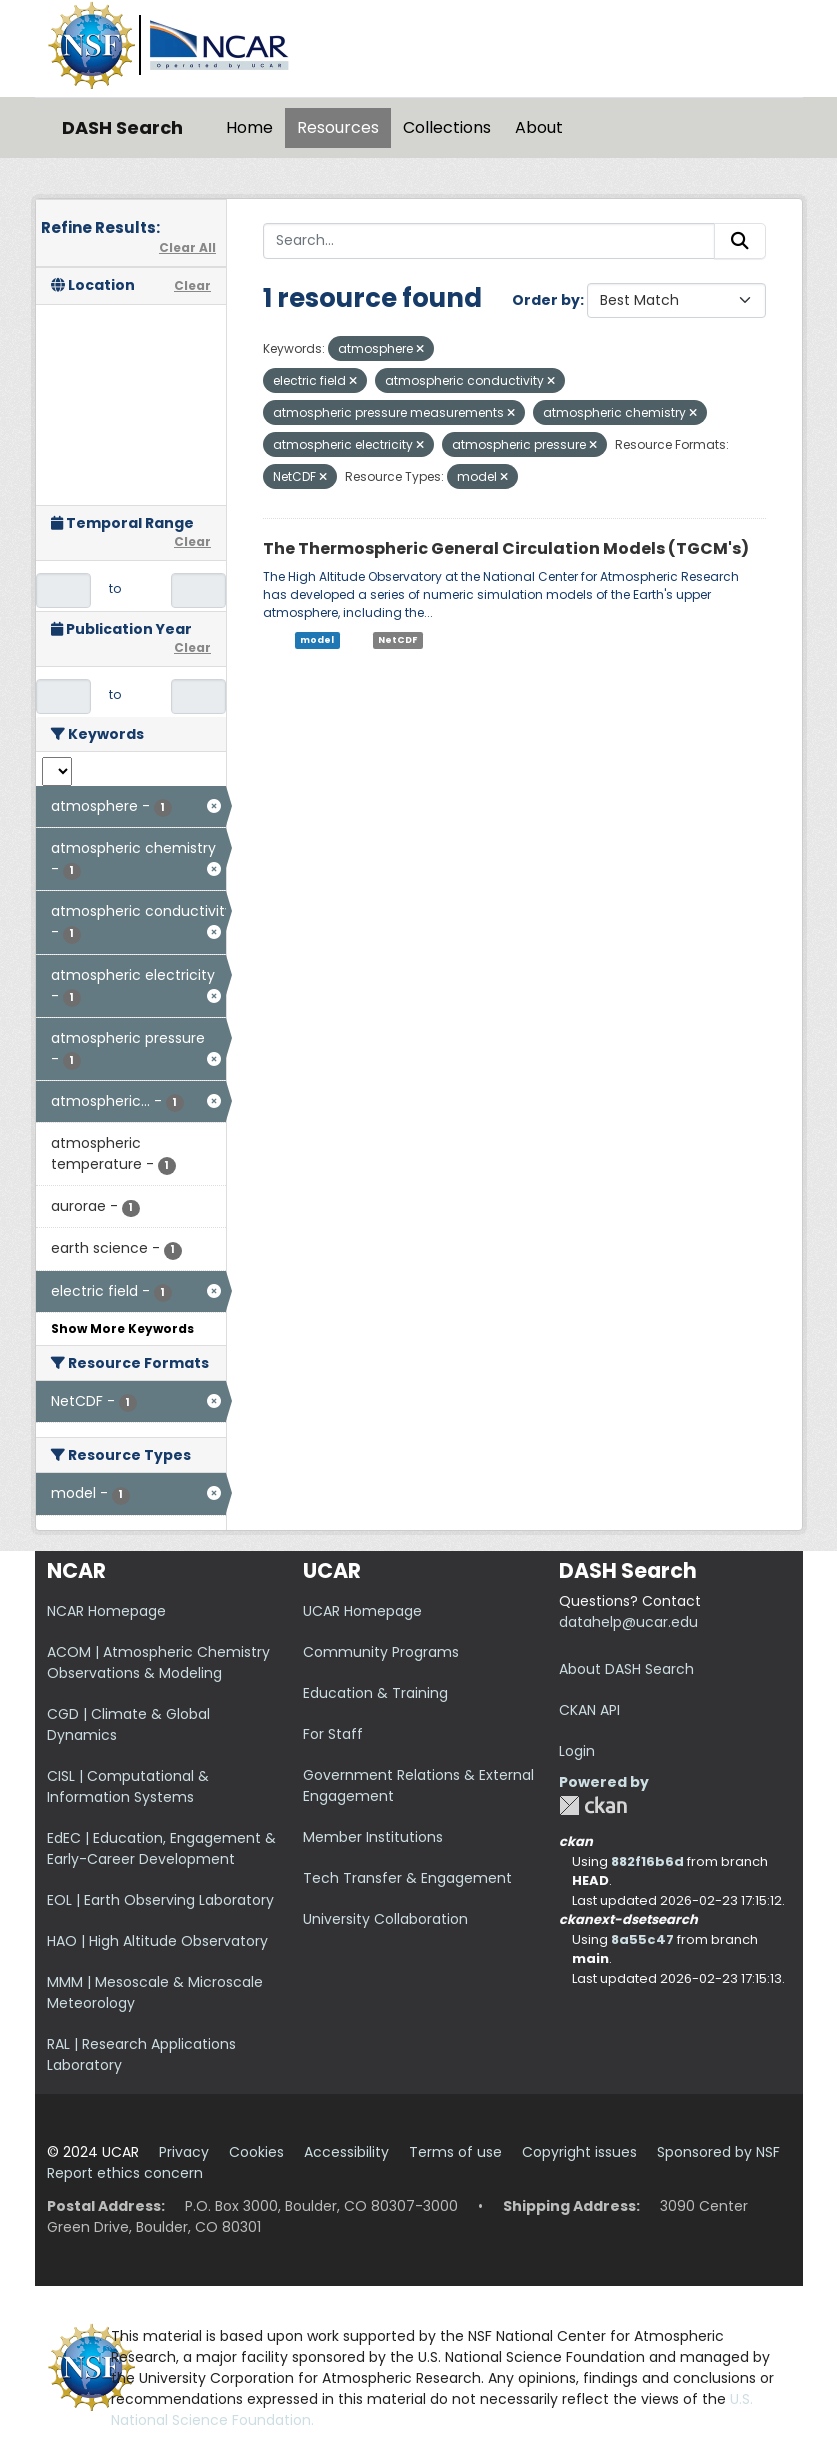  I want to click on CISL | Computational & Information Systems, so click(128, 1786).